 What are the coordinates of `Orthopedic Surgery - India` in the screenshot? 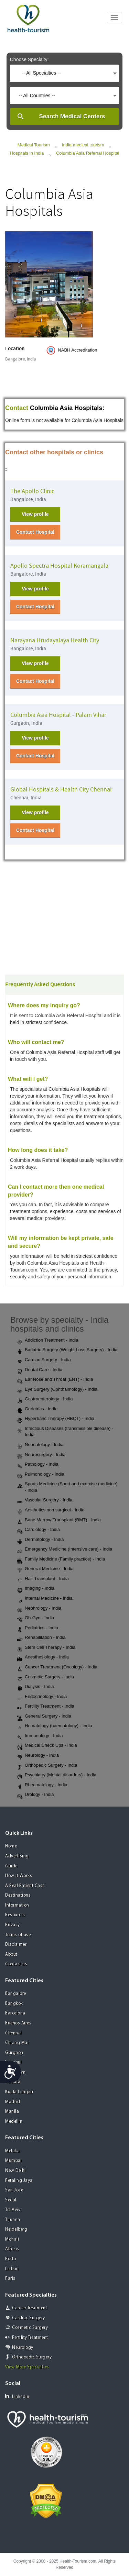 It's located at (47, 1766).